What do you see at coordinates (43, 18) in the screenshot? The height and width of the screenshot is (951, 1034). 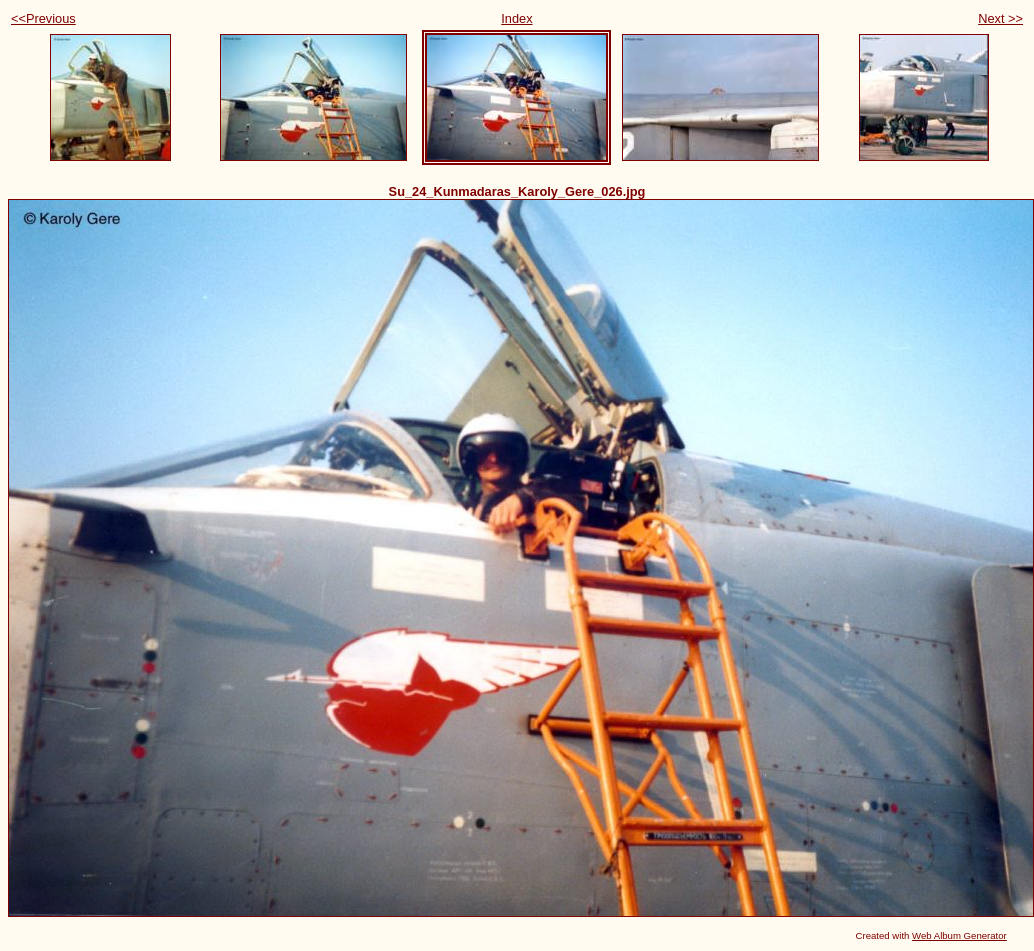 I see `<<Previous` at bounding box center [43, 18].